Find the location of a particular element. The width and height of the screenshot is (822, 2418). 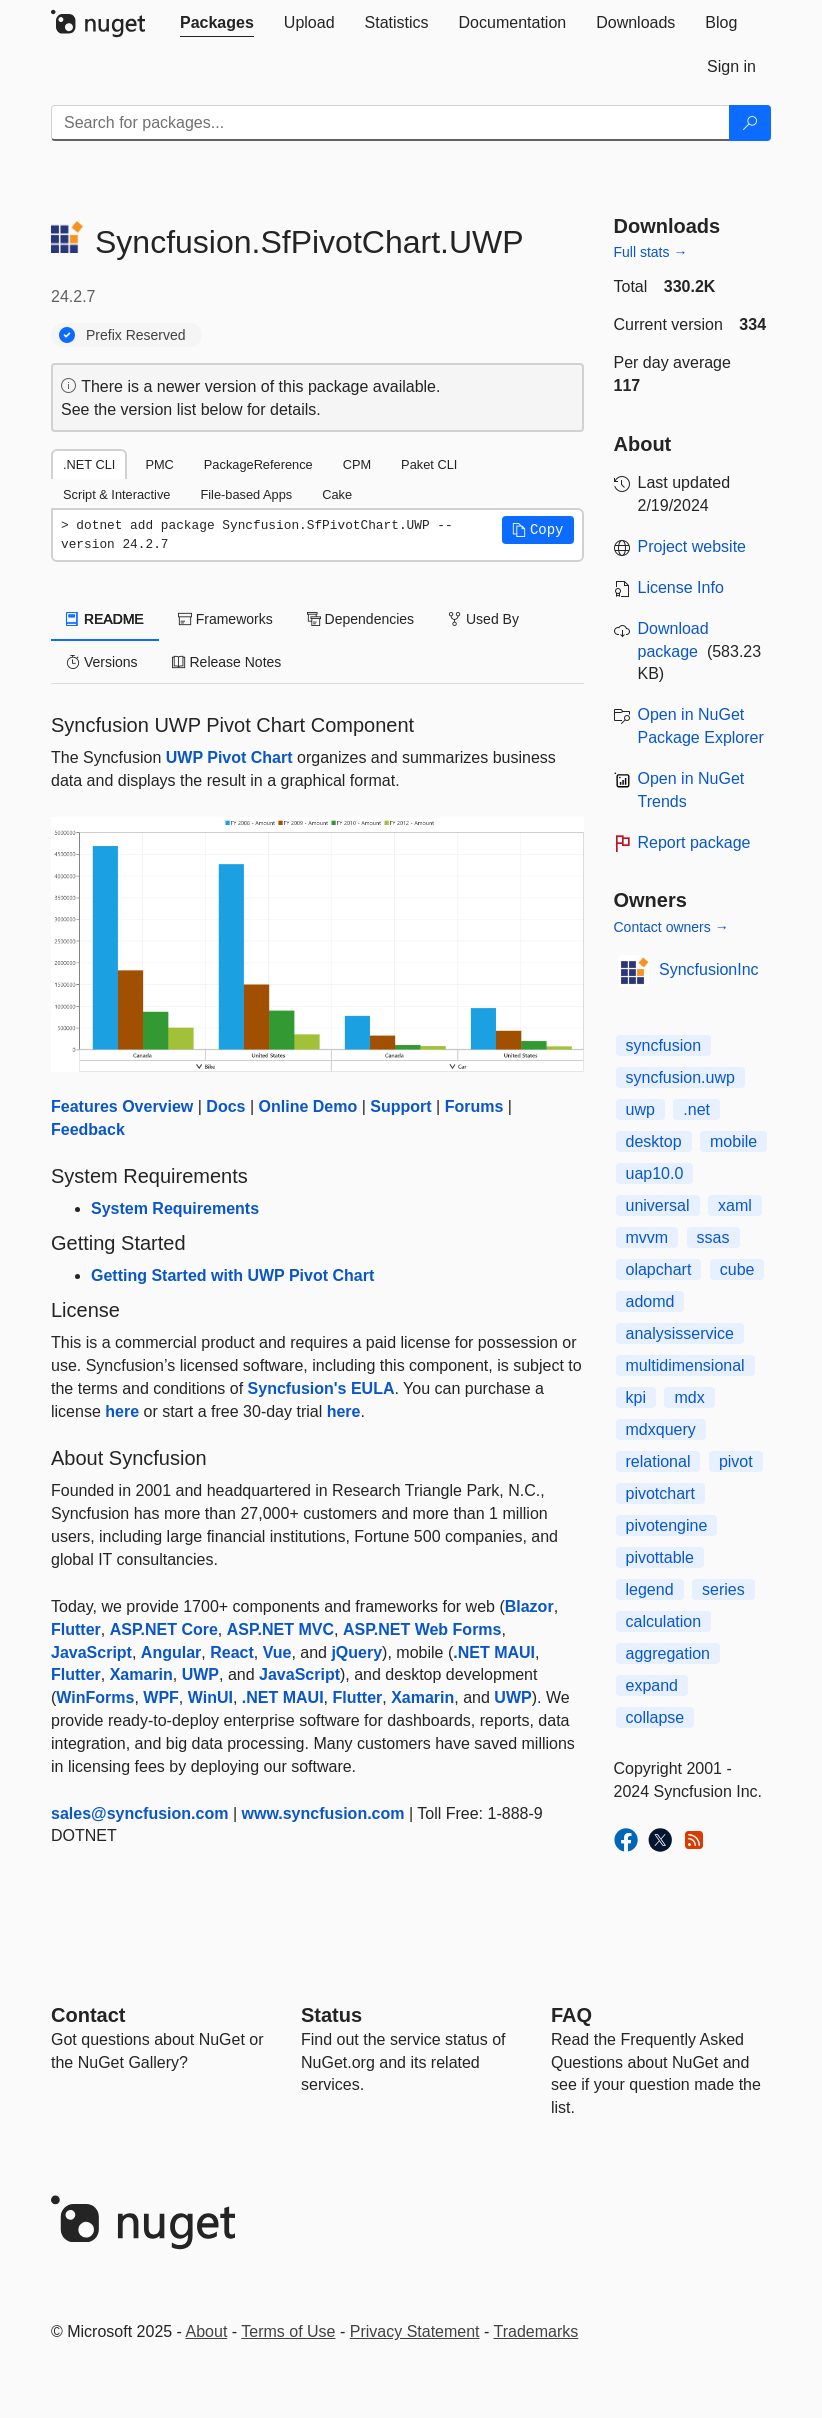

pivotchart is located at coordinates (660, 1493).